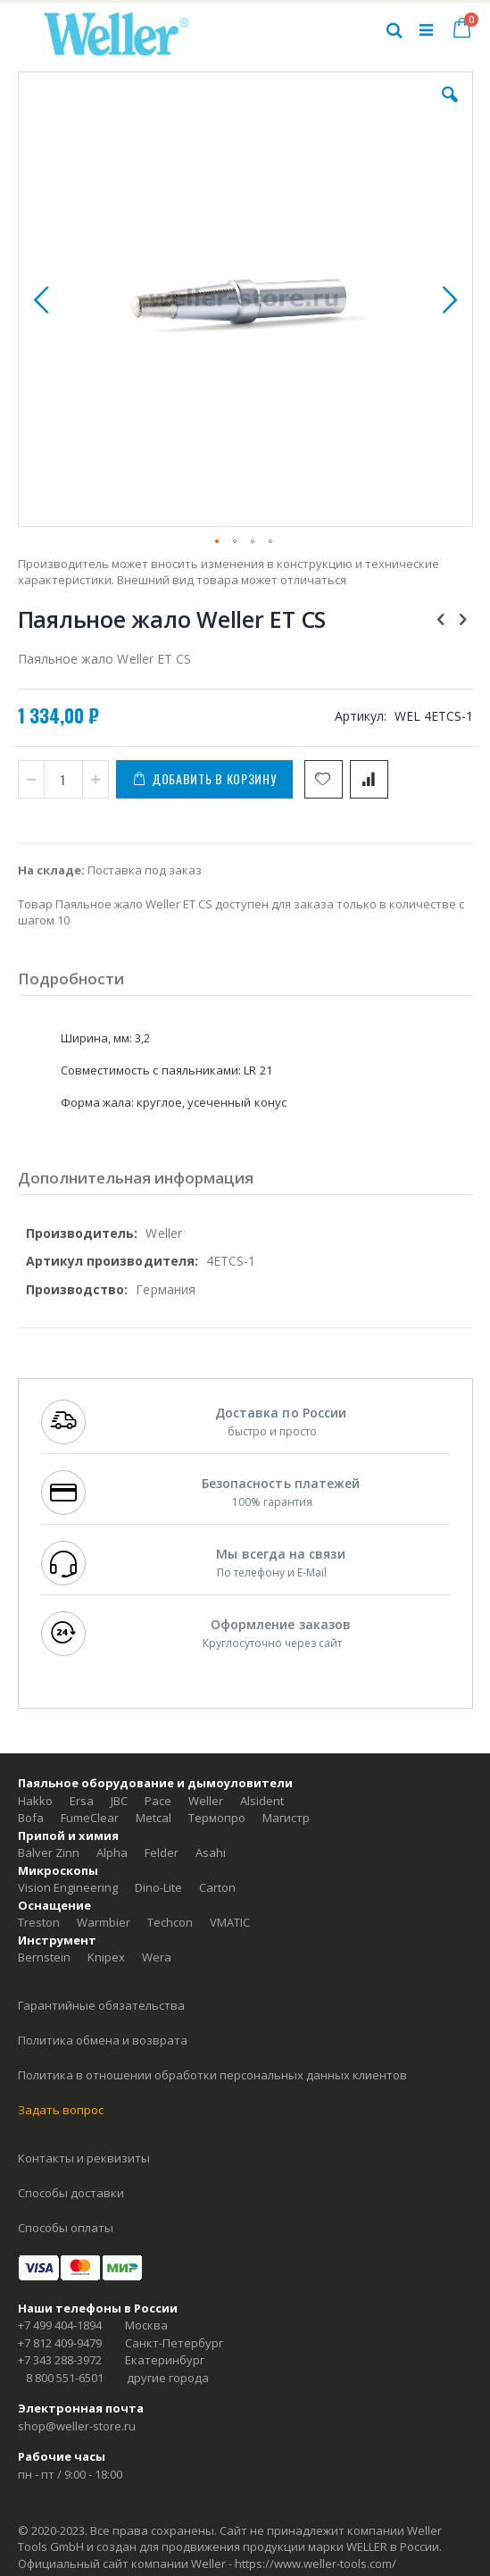  Describe the element at coordinates (205, 1801) in the screenshot. I see `Weller` at that location.